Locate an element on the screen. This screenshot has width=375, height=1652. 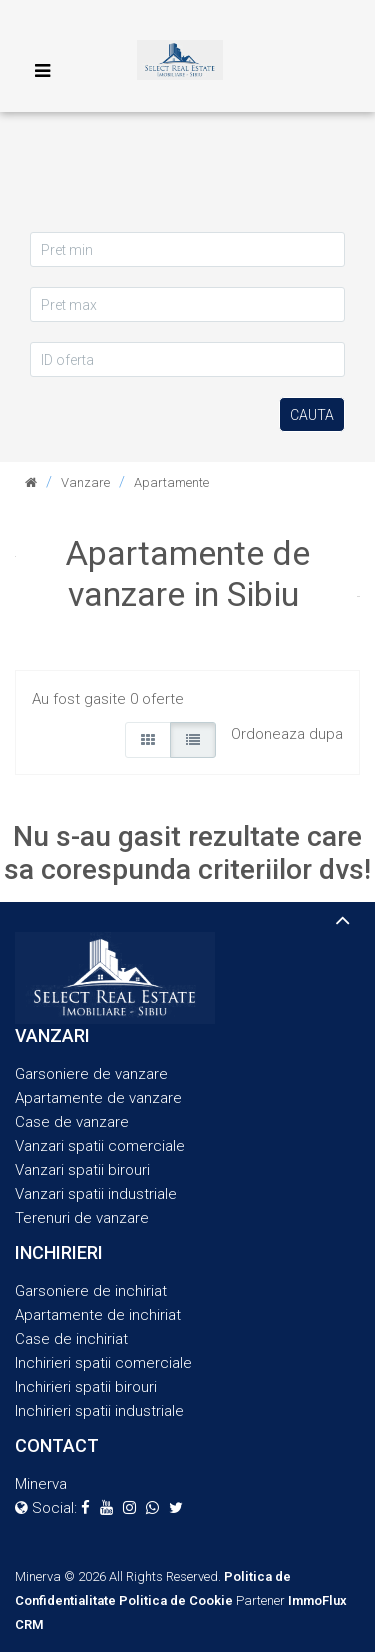
Apartamente de inchiriat is located at coordinates (98, 1315).